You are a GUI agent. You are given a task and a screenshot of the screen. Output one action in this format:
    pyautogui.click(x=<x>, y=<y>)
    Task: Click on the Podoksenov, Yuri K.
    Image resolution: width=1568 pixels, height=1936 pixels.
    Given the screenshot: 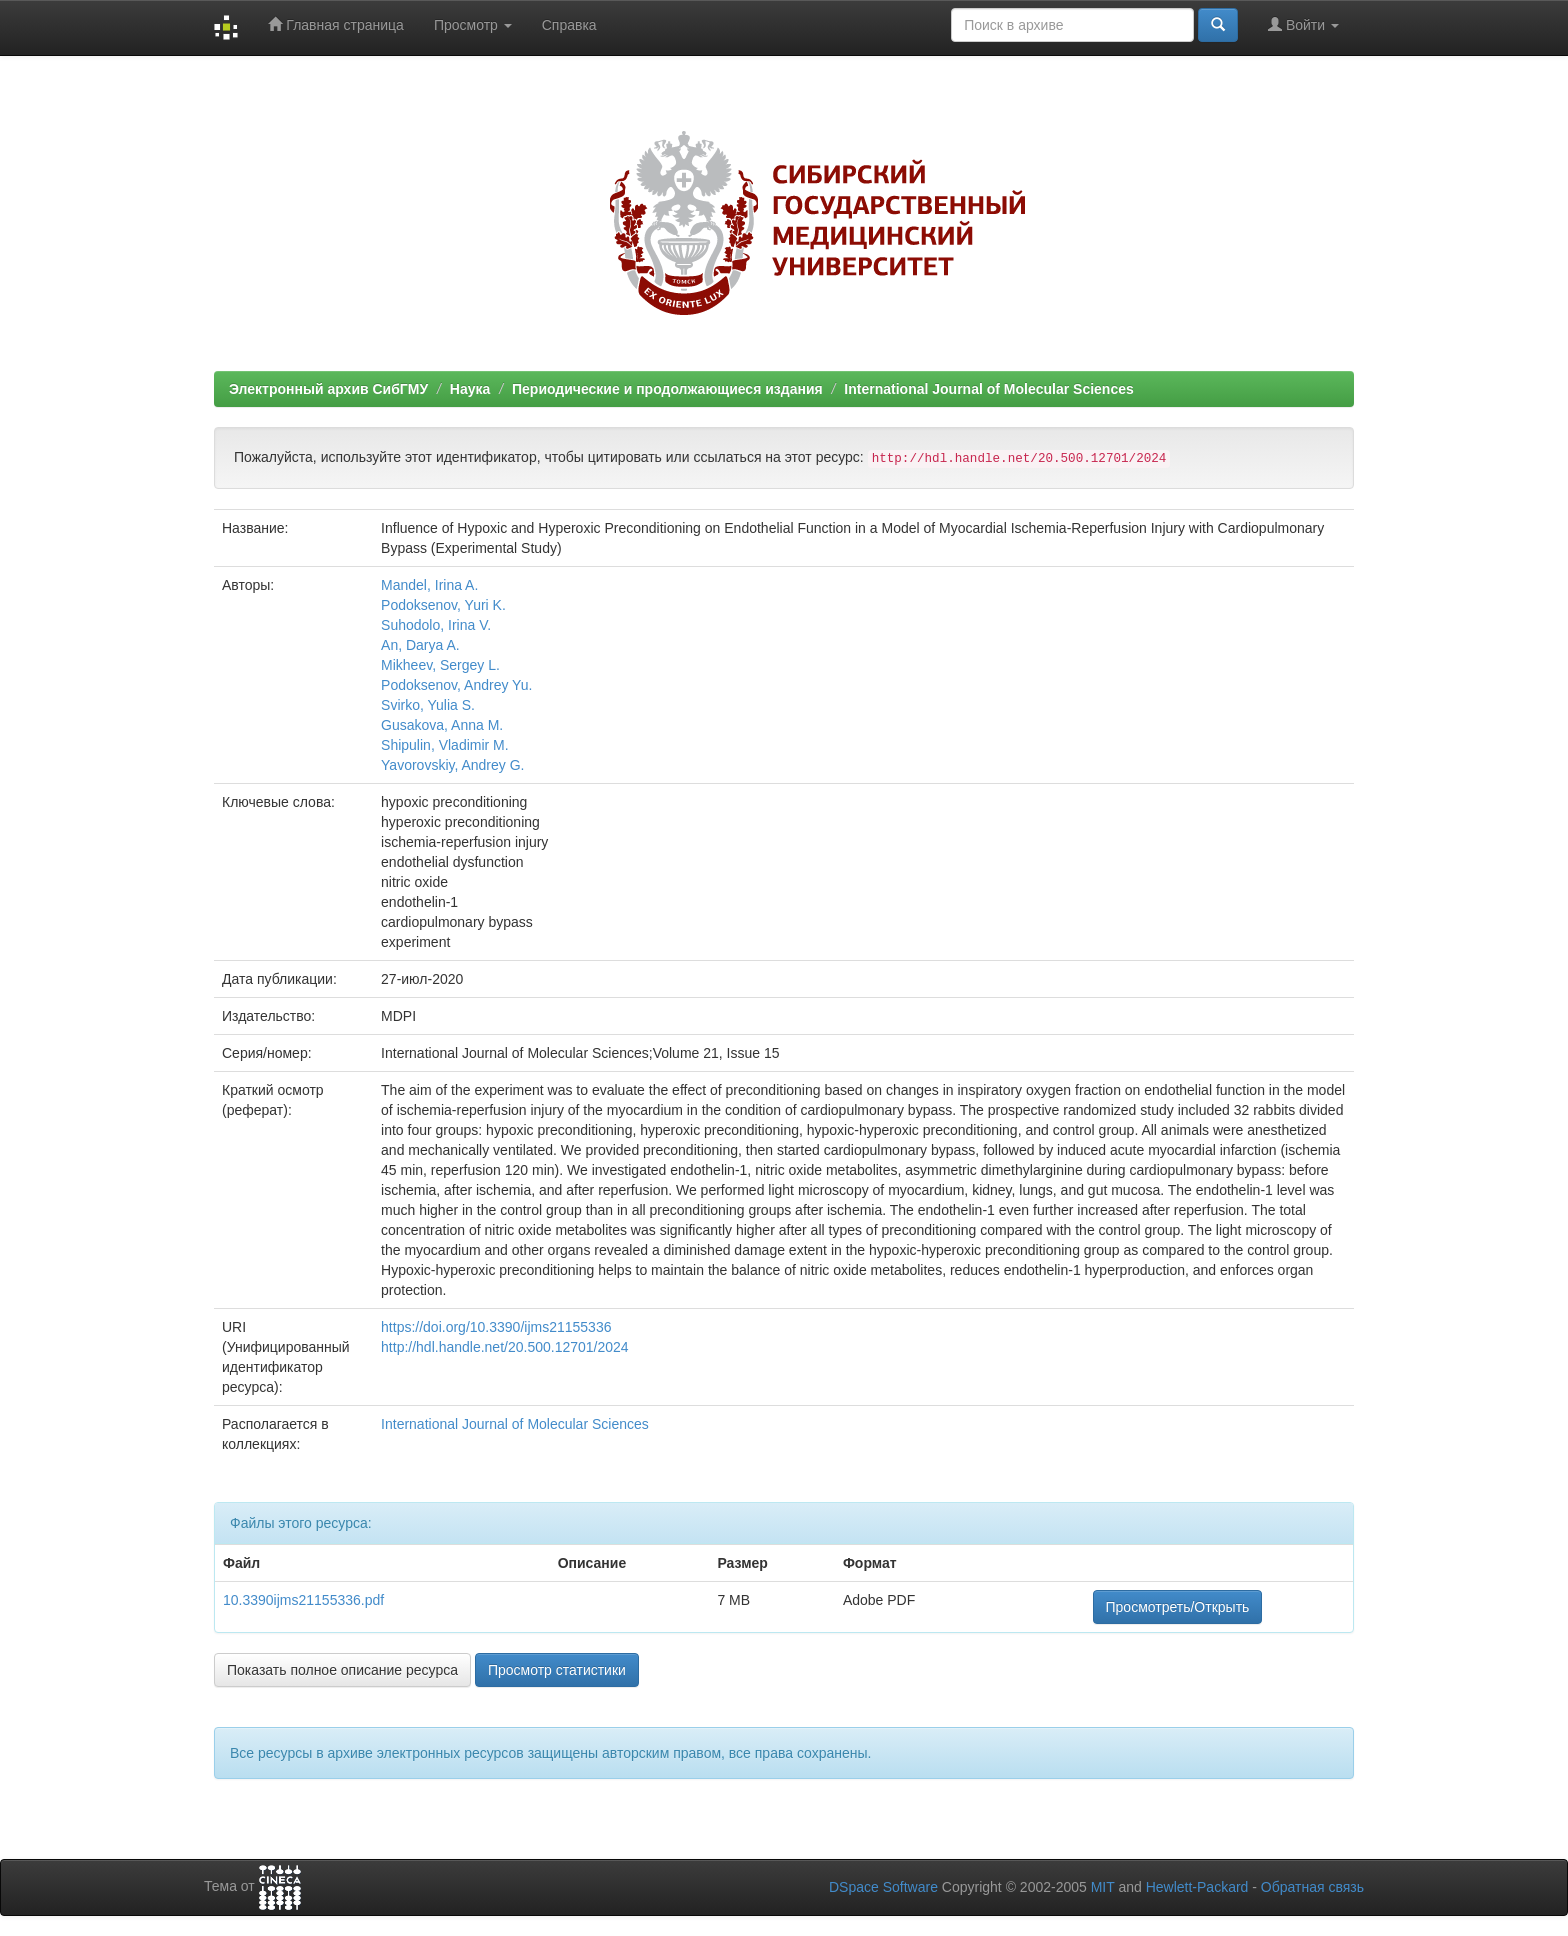 What is the action you would take?
    pyautogui.click(x=443, y=605)
    